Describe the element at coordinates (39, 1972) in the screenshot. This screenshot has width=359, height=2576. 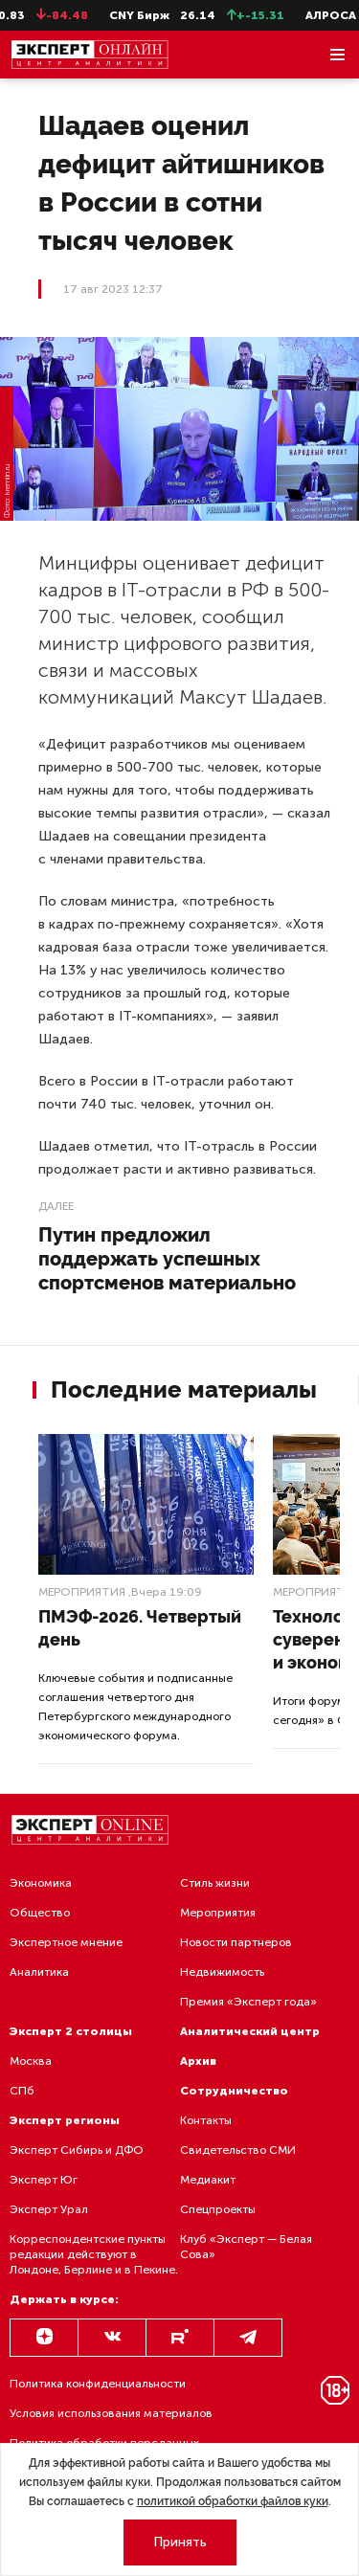
I see `Аналитика` at that location.